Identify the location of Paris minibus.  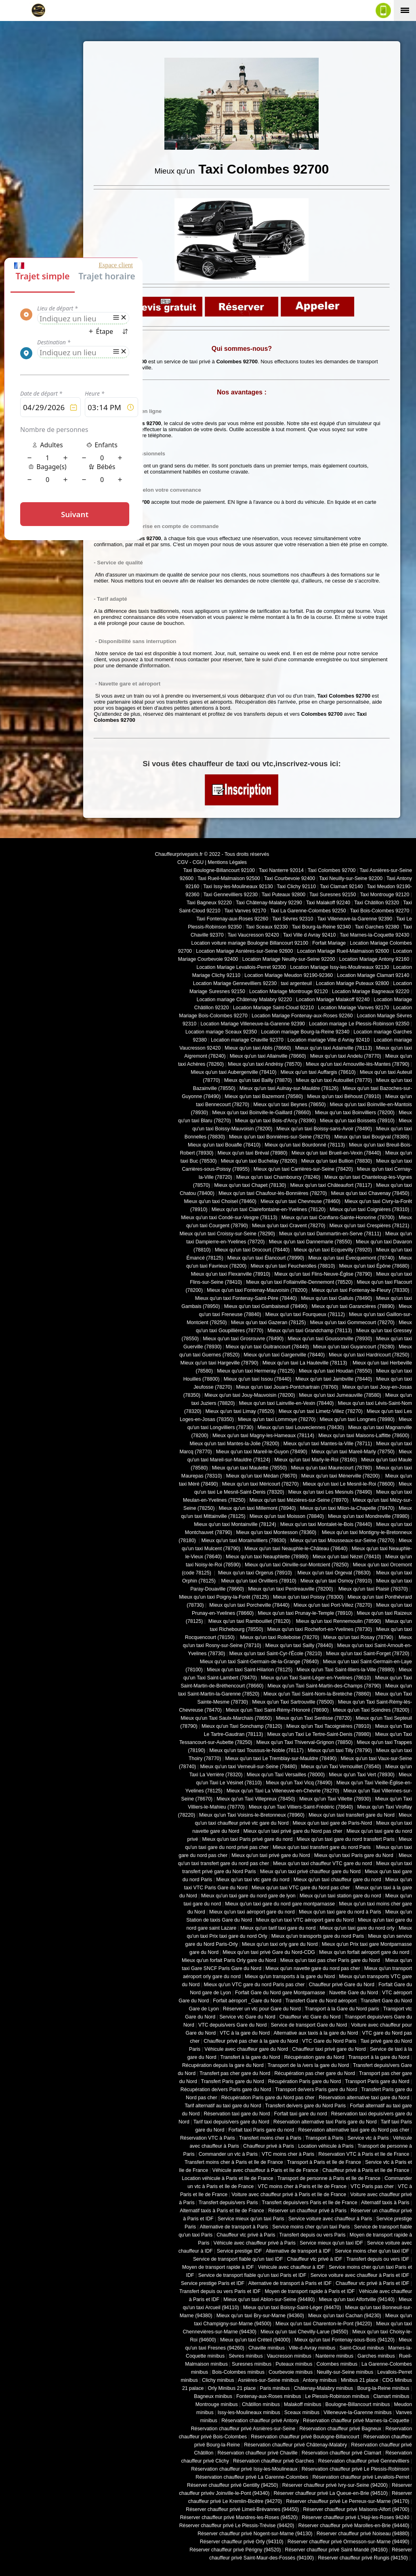
(275, 2388).